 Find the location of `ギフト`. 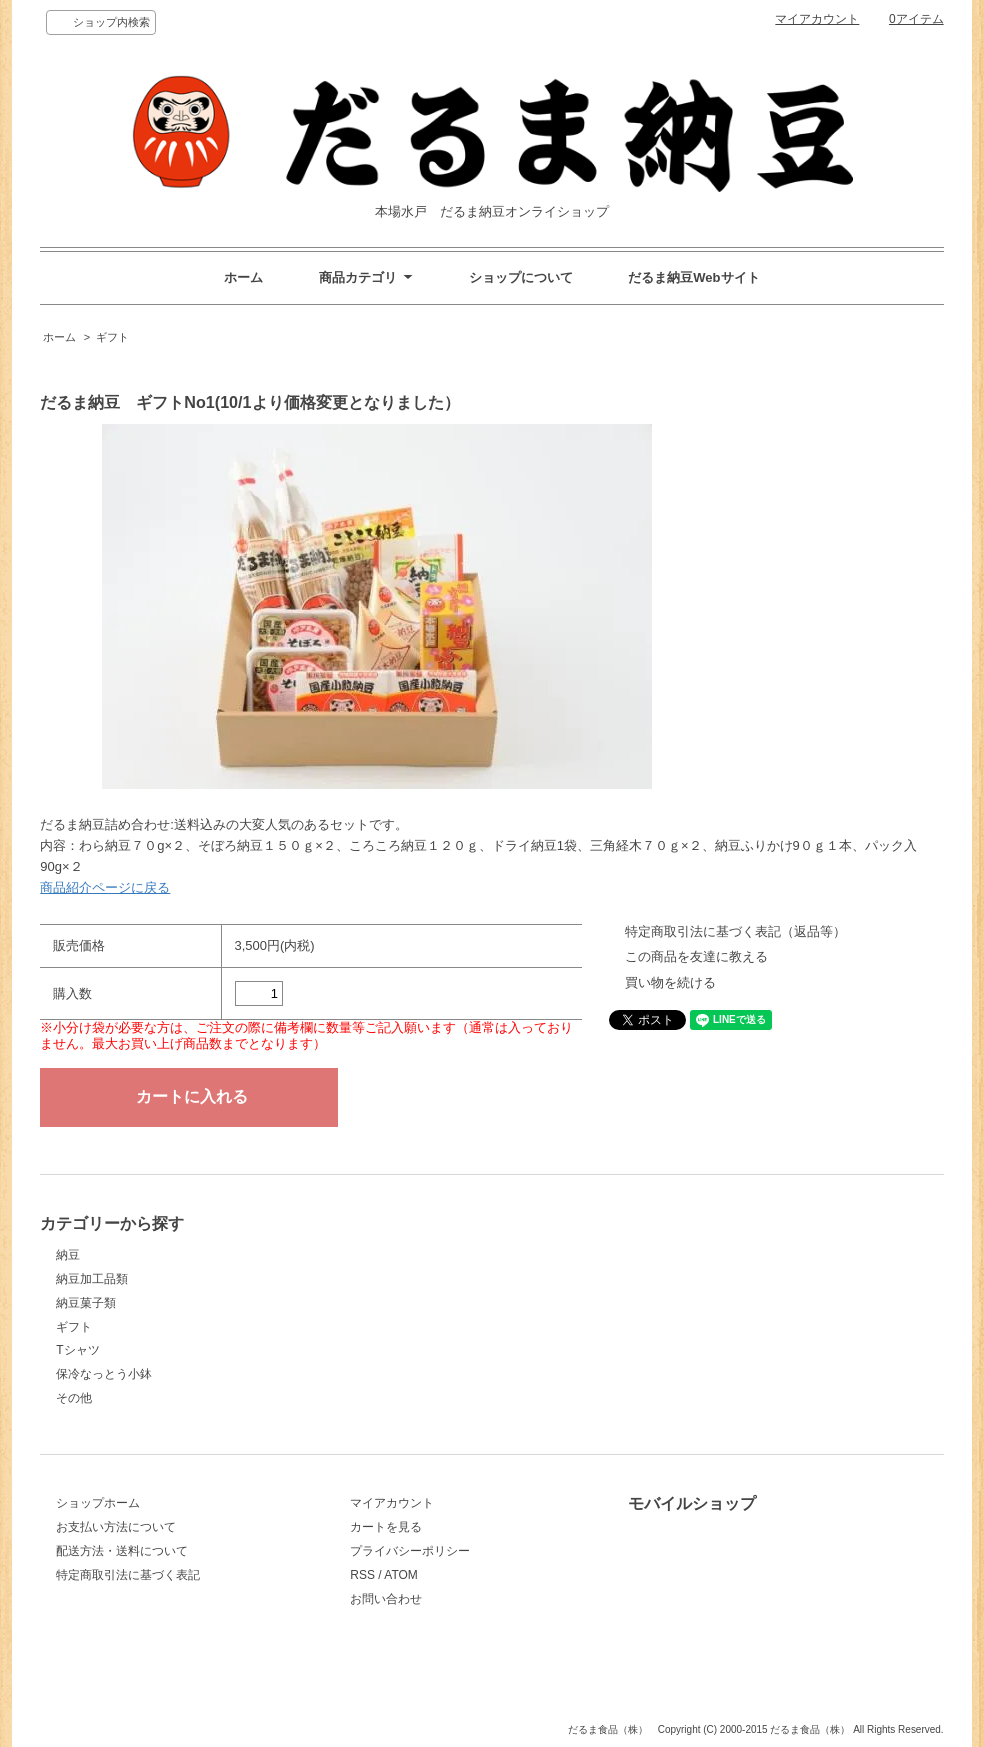

ギフト is located at coordinates (112, 337).